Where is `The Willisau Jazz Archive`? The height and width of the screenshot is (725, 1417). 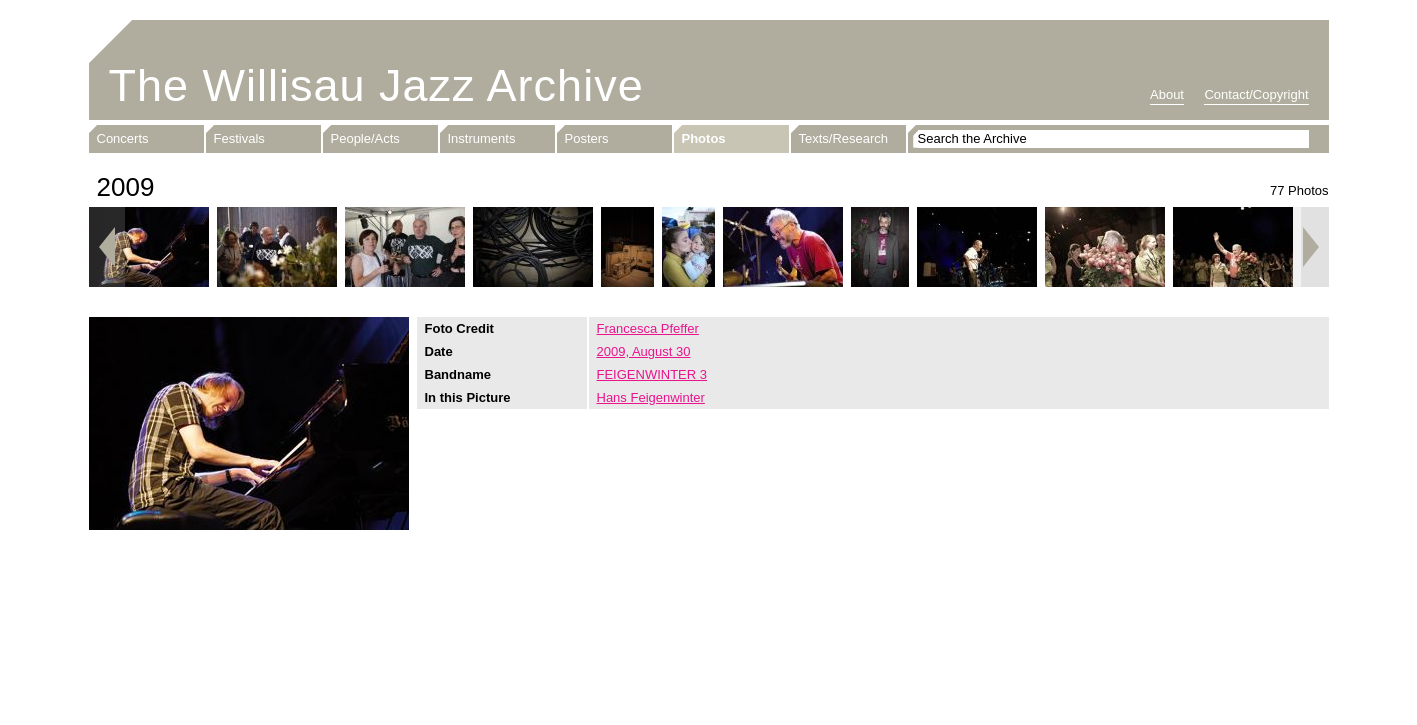 The Willisau Jazz Archive is located at coordinates (376, 85).